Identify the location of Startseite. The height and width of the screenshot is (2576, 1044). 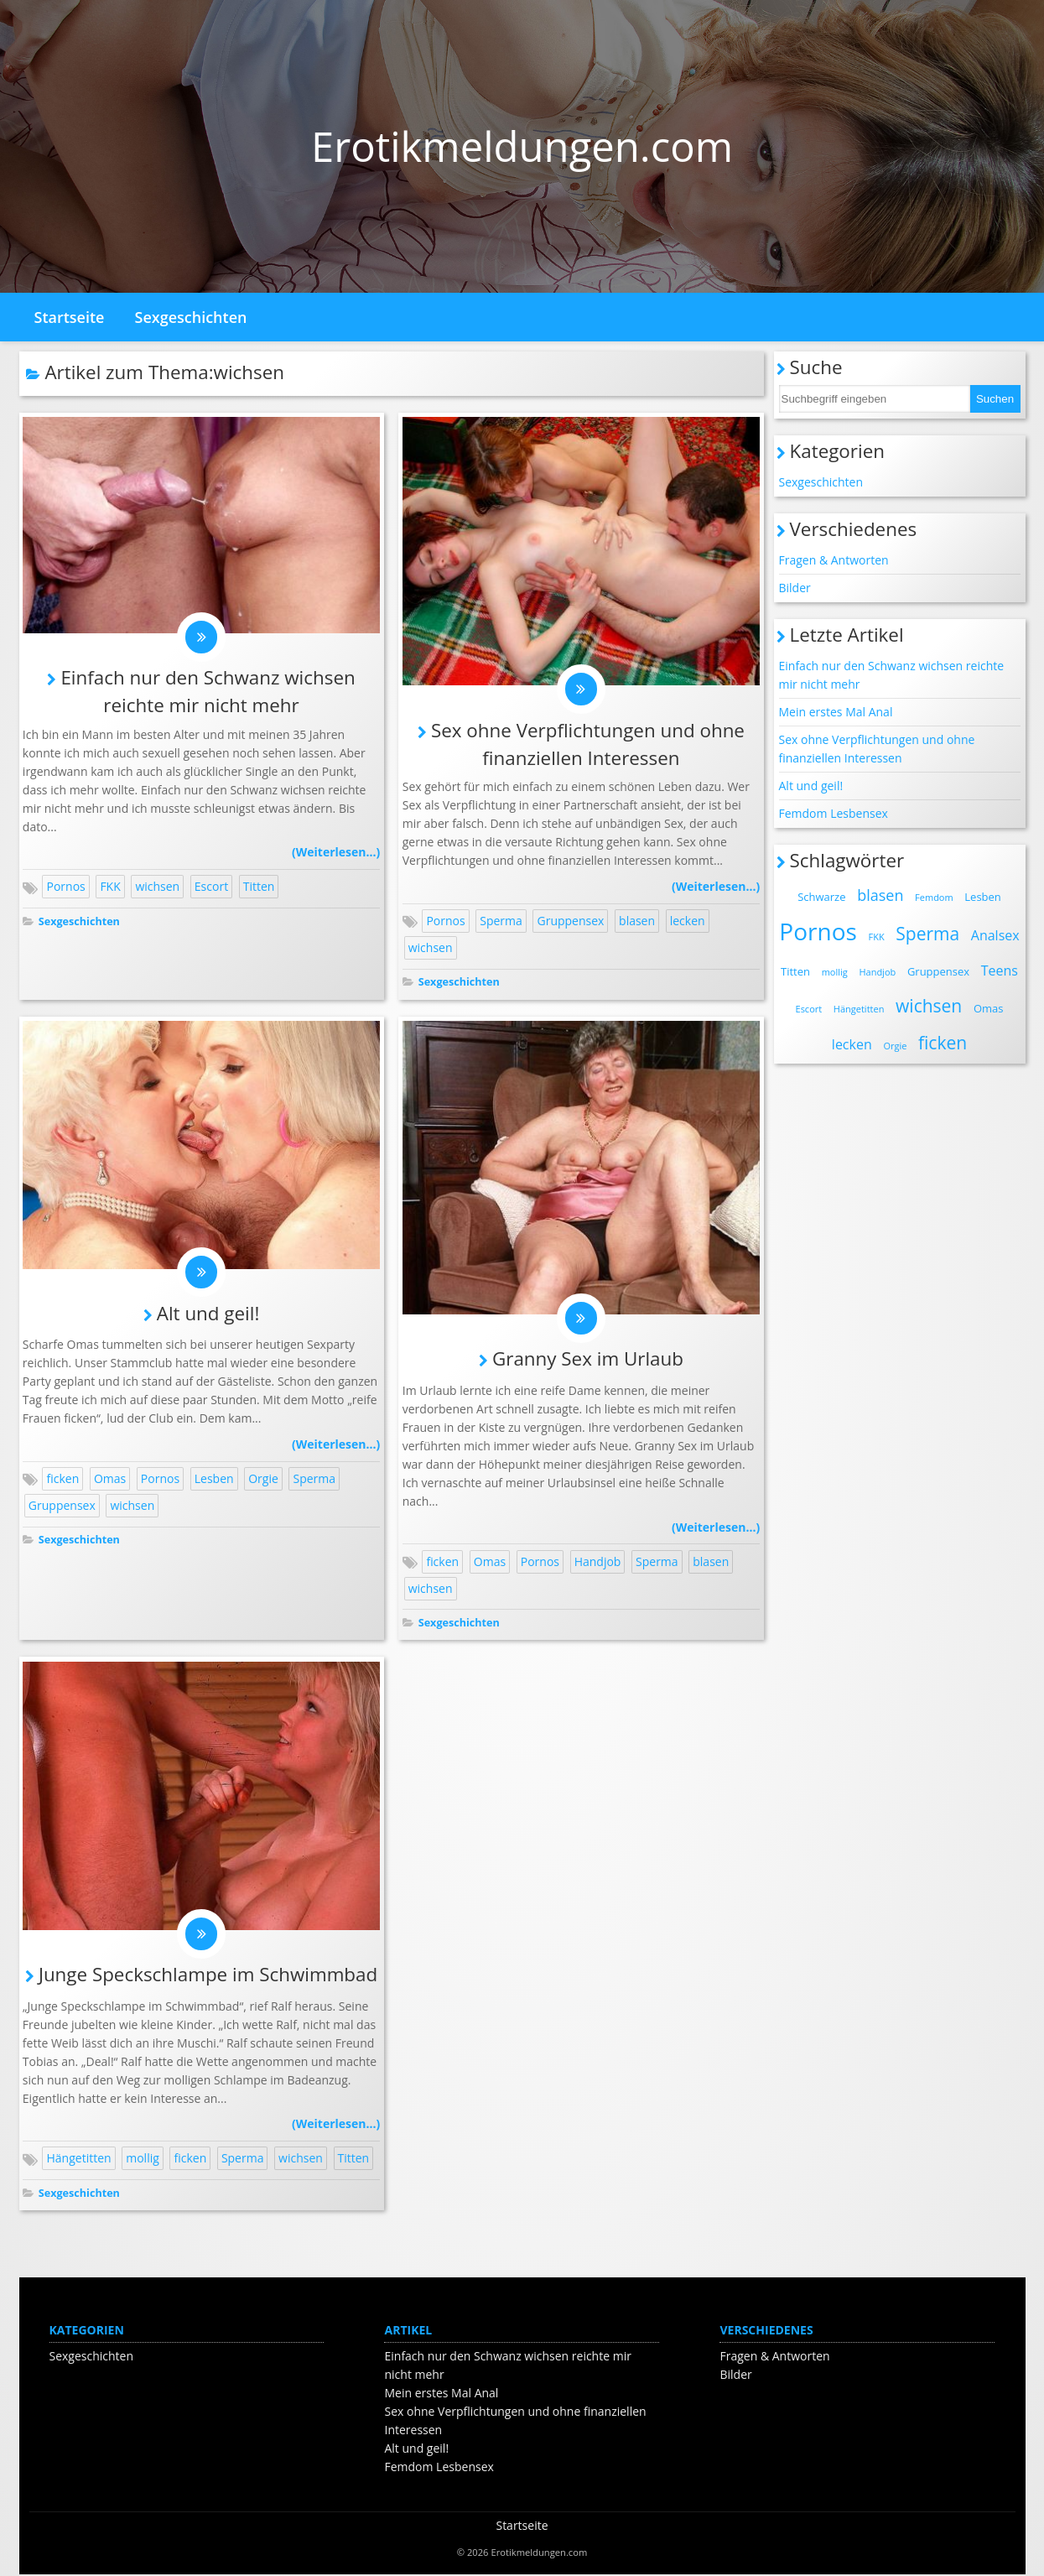
(69, 317).